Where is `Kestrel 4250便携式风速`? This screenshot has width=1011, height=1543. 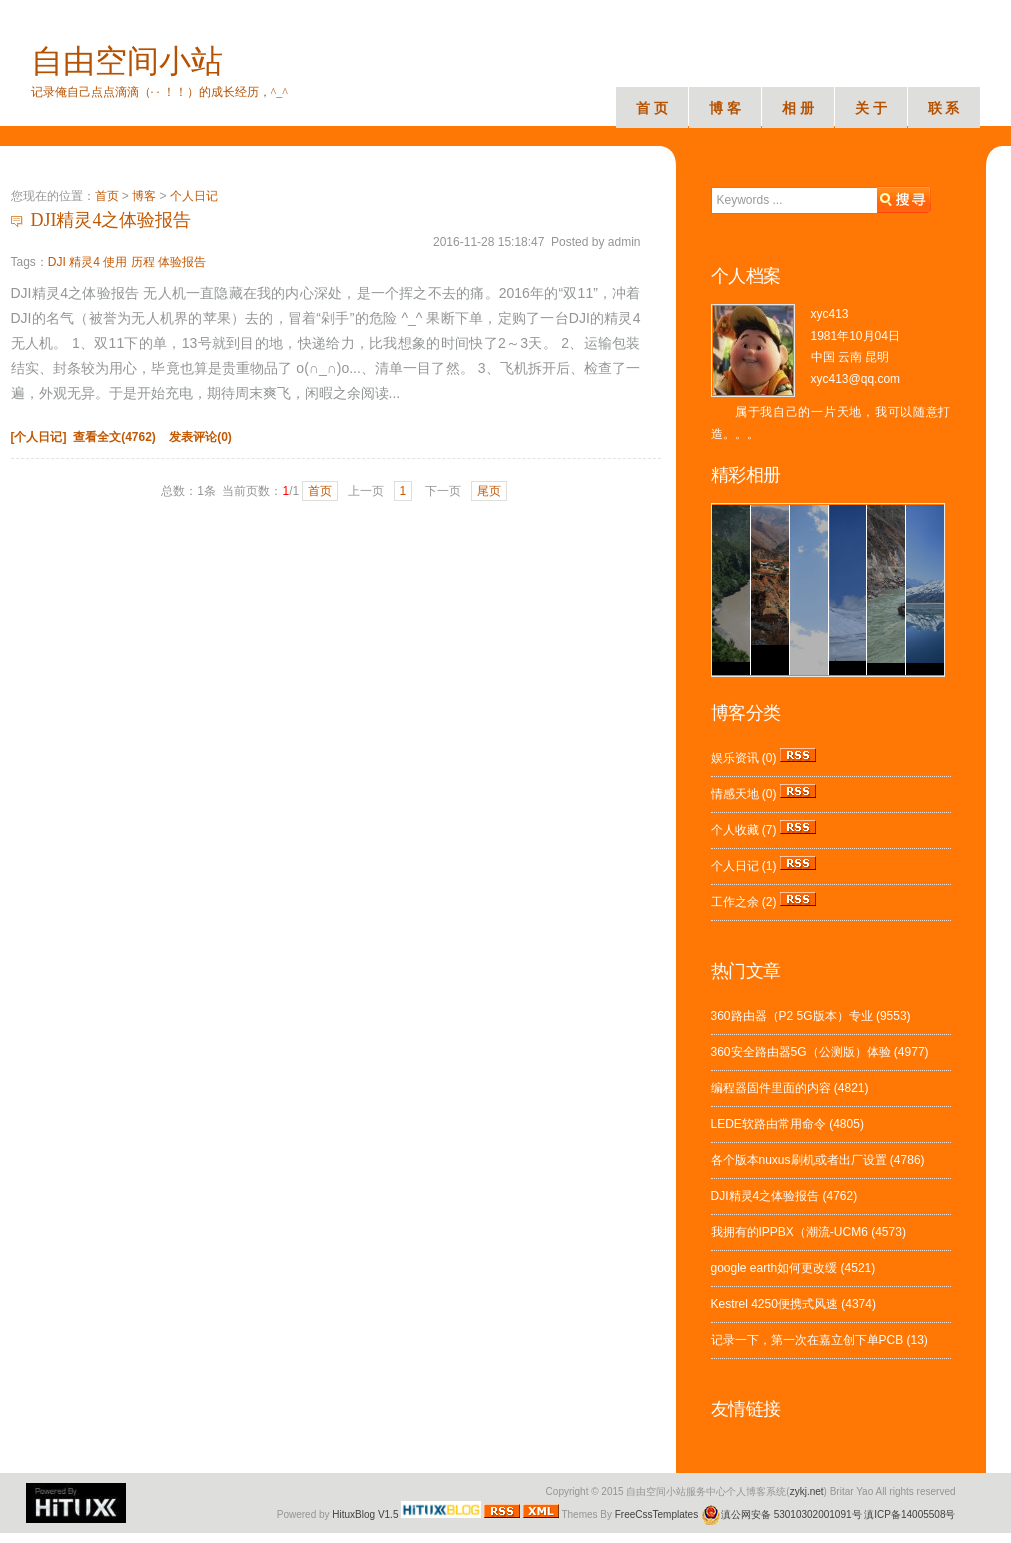 Kestrel 4250便携式风速 is located at coordinates (774, 1304).